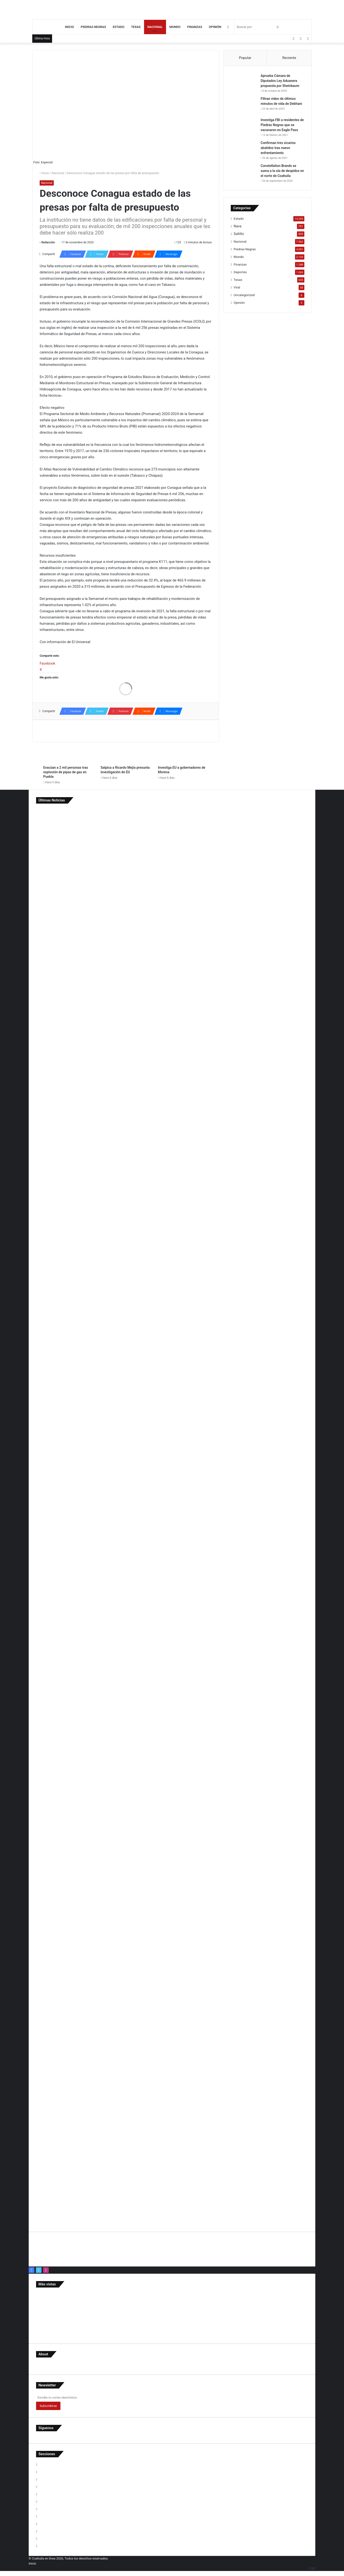 Image resolution: width=344 pixels, height=2576 pixels. Describe the element at coordinates (172, 1988) in the screenshot. I see `[Gana Memo por amplio margen; se desploma Morena en el Distrito 2]` at that location.